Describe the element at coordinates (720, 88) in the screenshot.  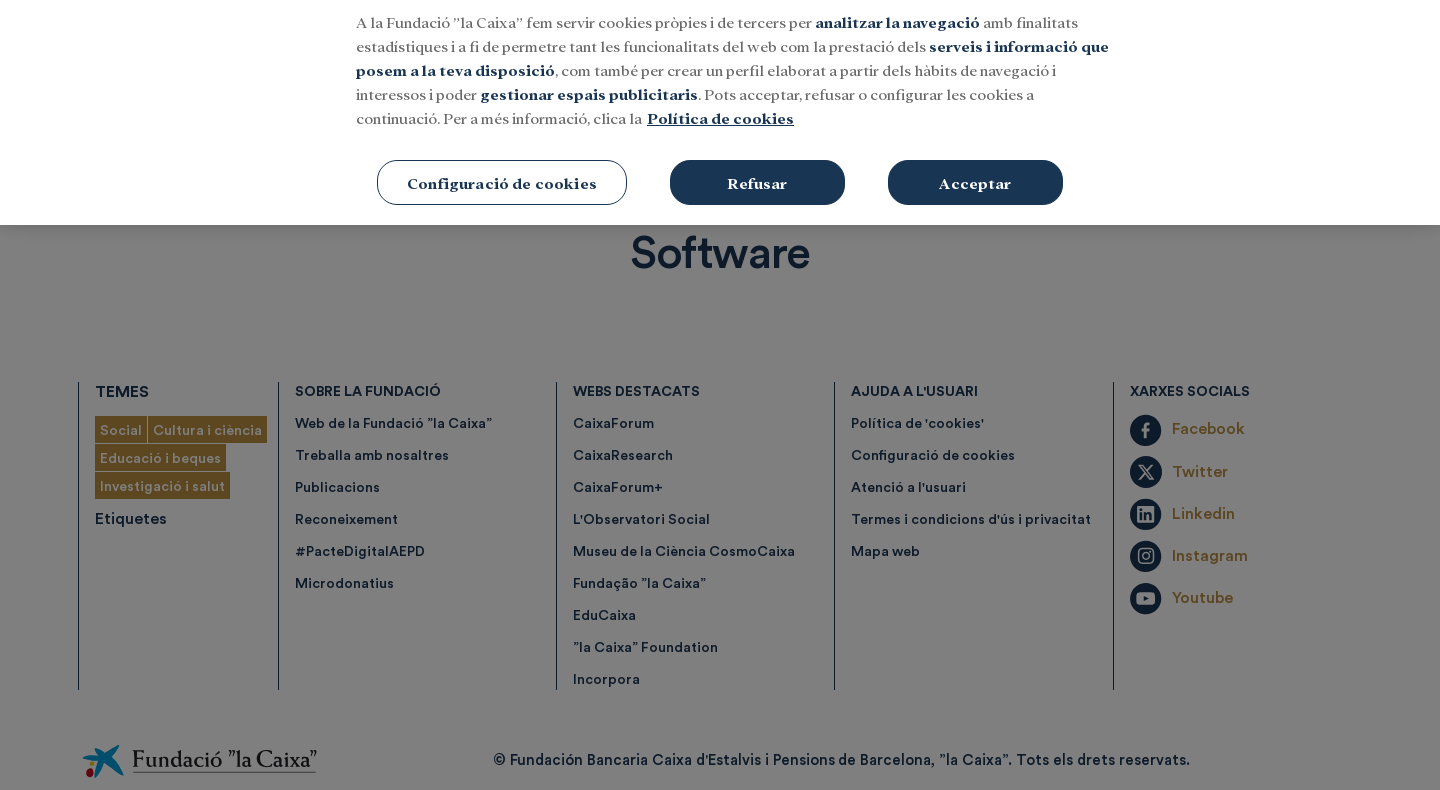
I see `Política de cookies [Més informació sobre la teva privacitat, obre en una pestanya nova]` at that location.